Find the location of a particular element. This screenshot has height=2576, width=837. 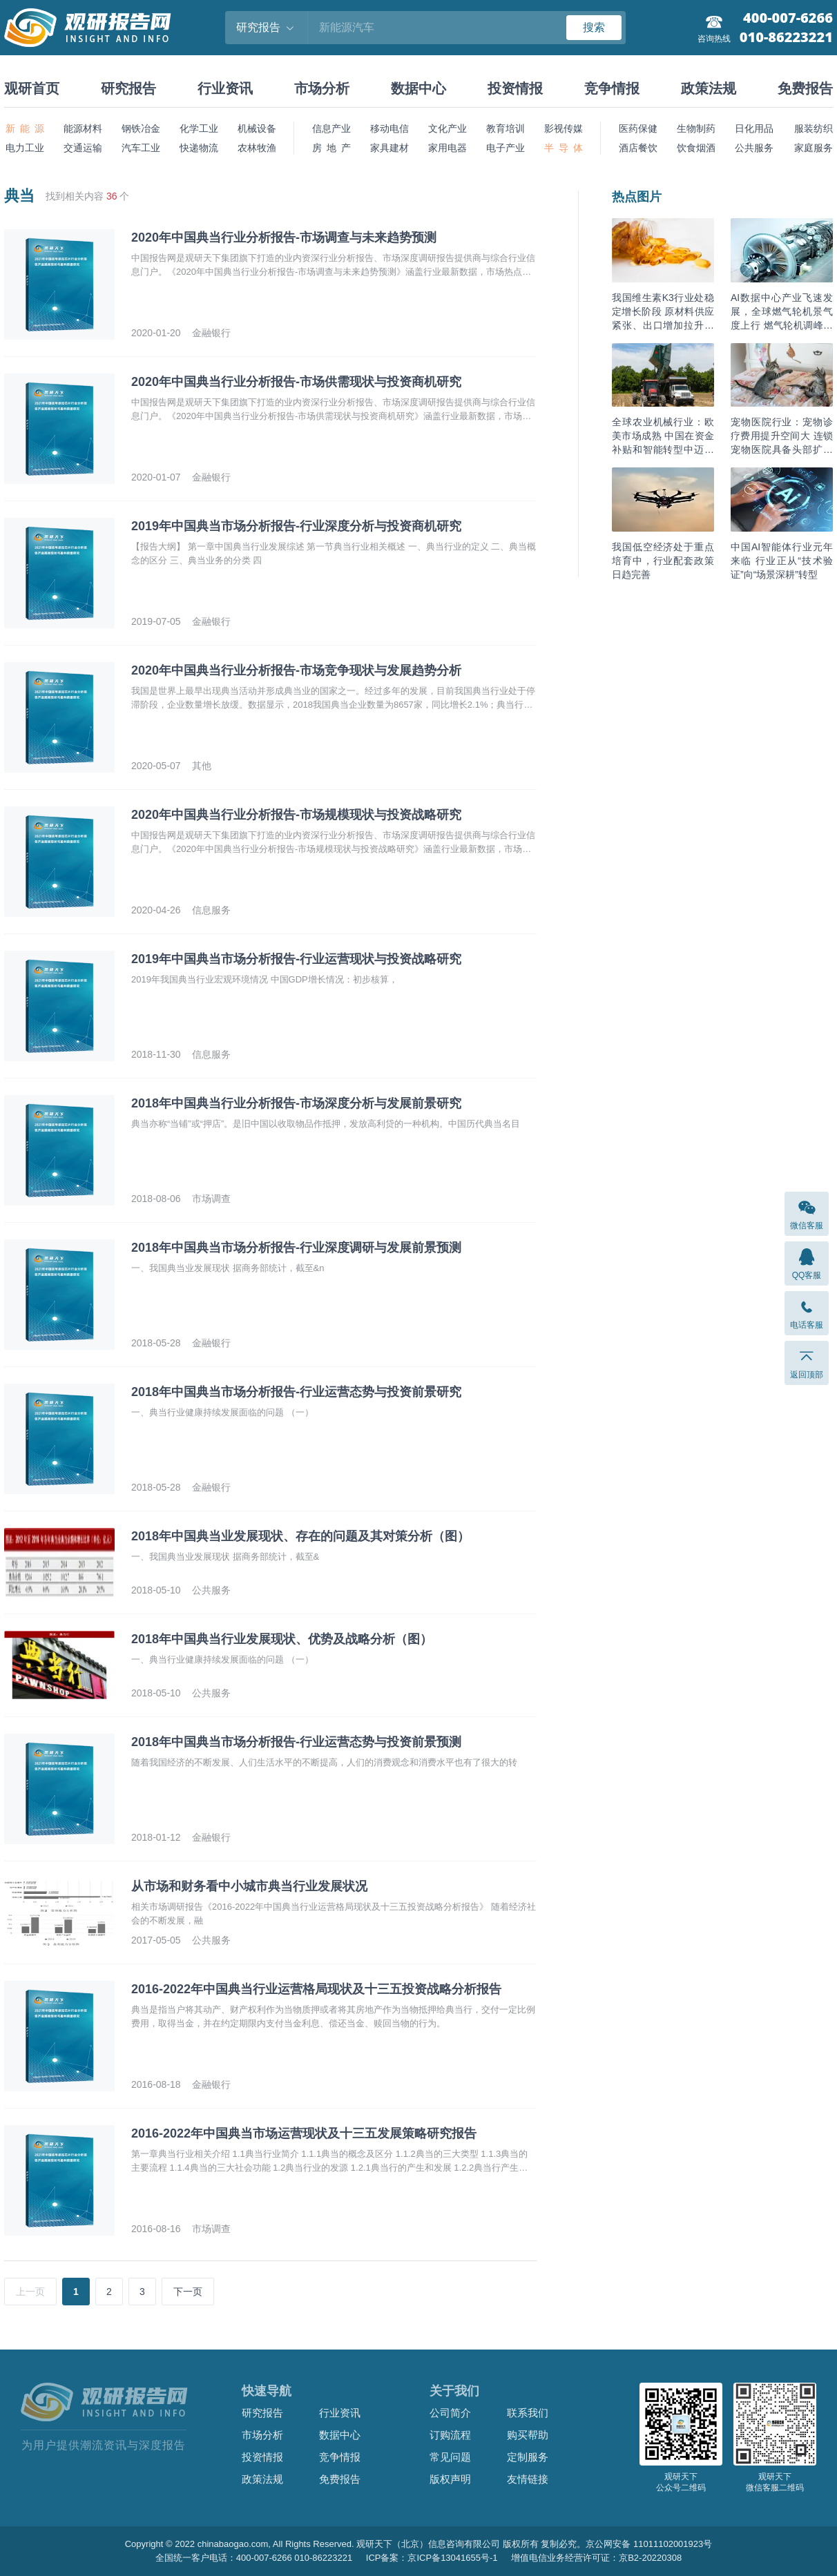

搜索 is located at coordinates (594, 27).